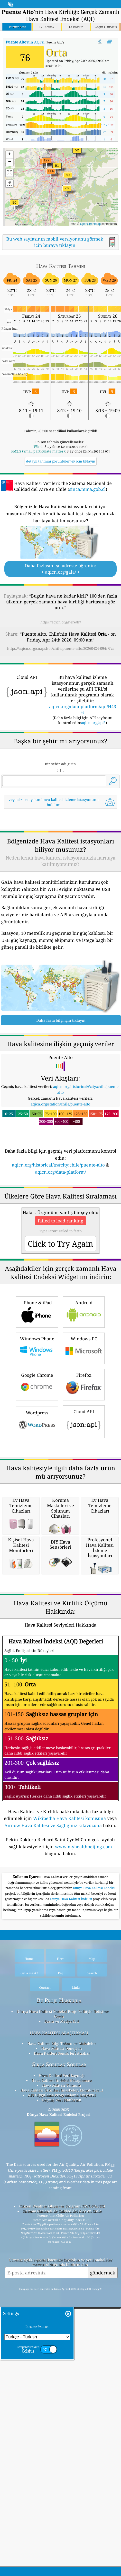 This screenshot has height=2576, width=121. Describe the element at coordinates (82, 792) in the screenshot. I see `aqicn.org/data-platform/api/H436` at that location.